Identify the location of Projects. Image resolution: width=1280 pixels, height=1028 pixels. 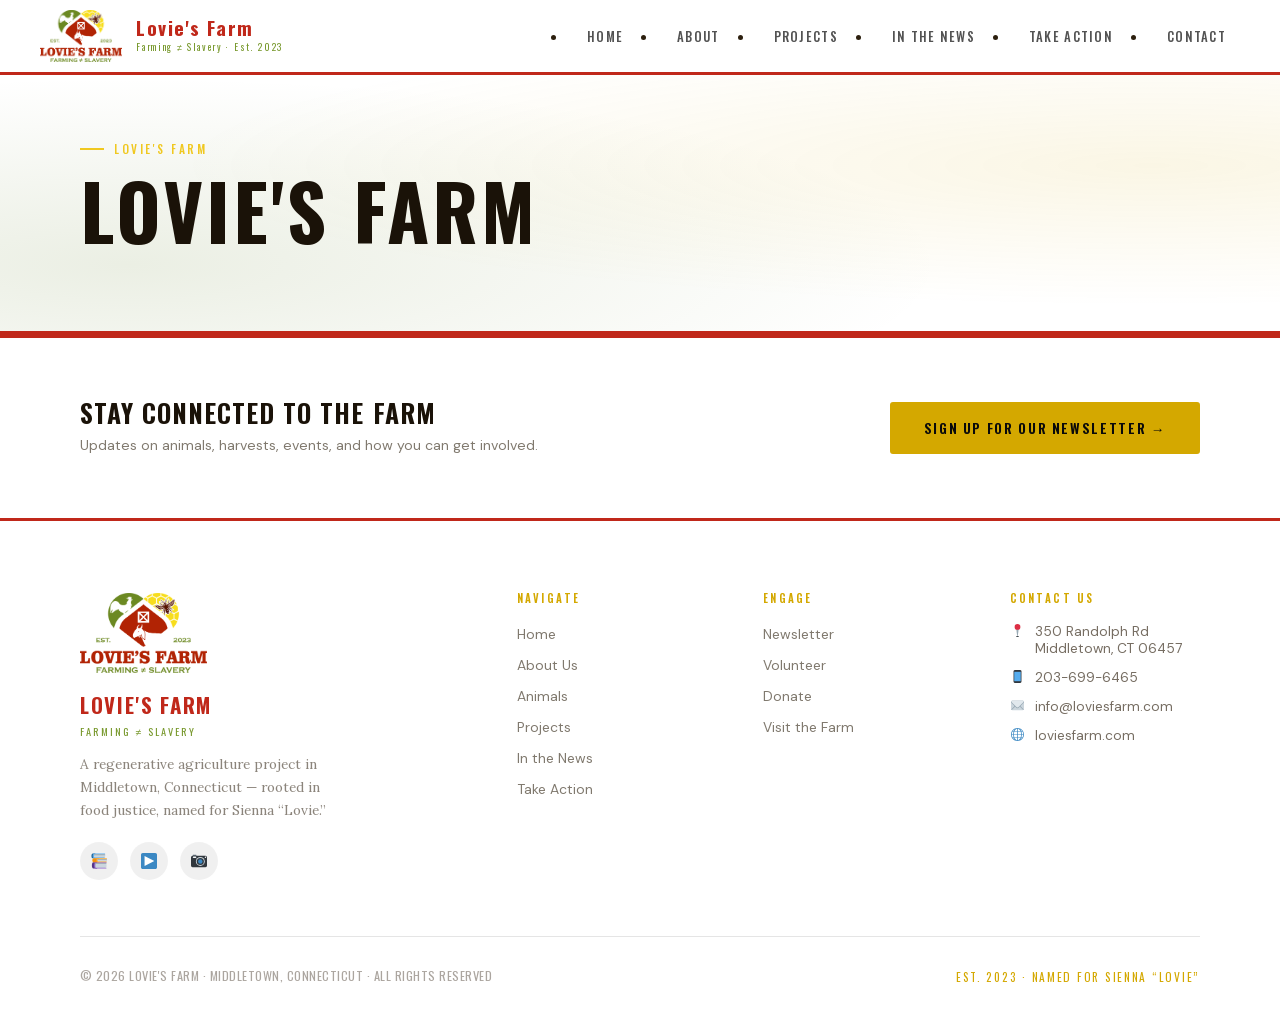
(806, 36).